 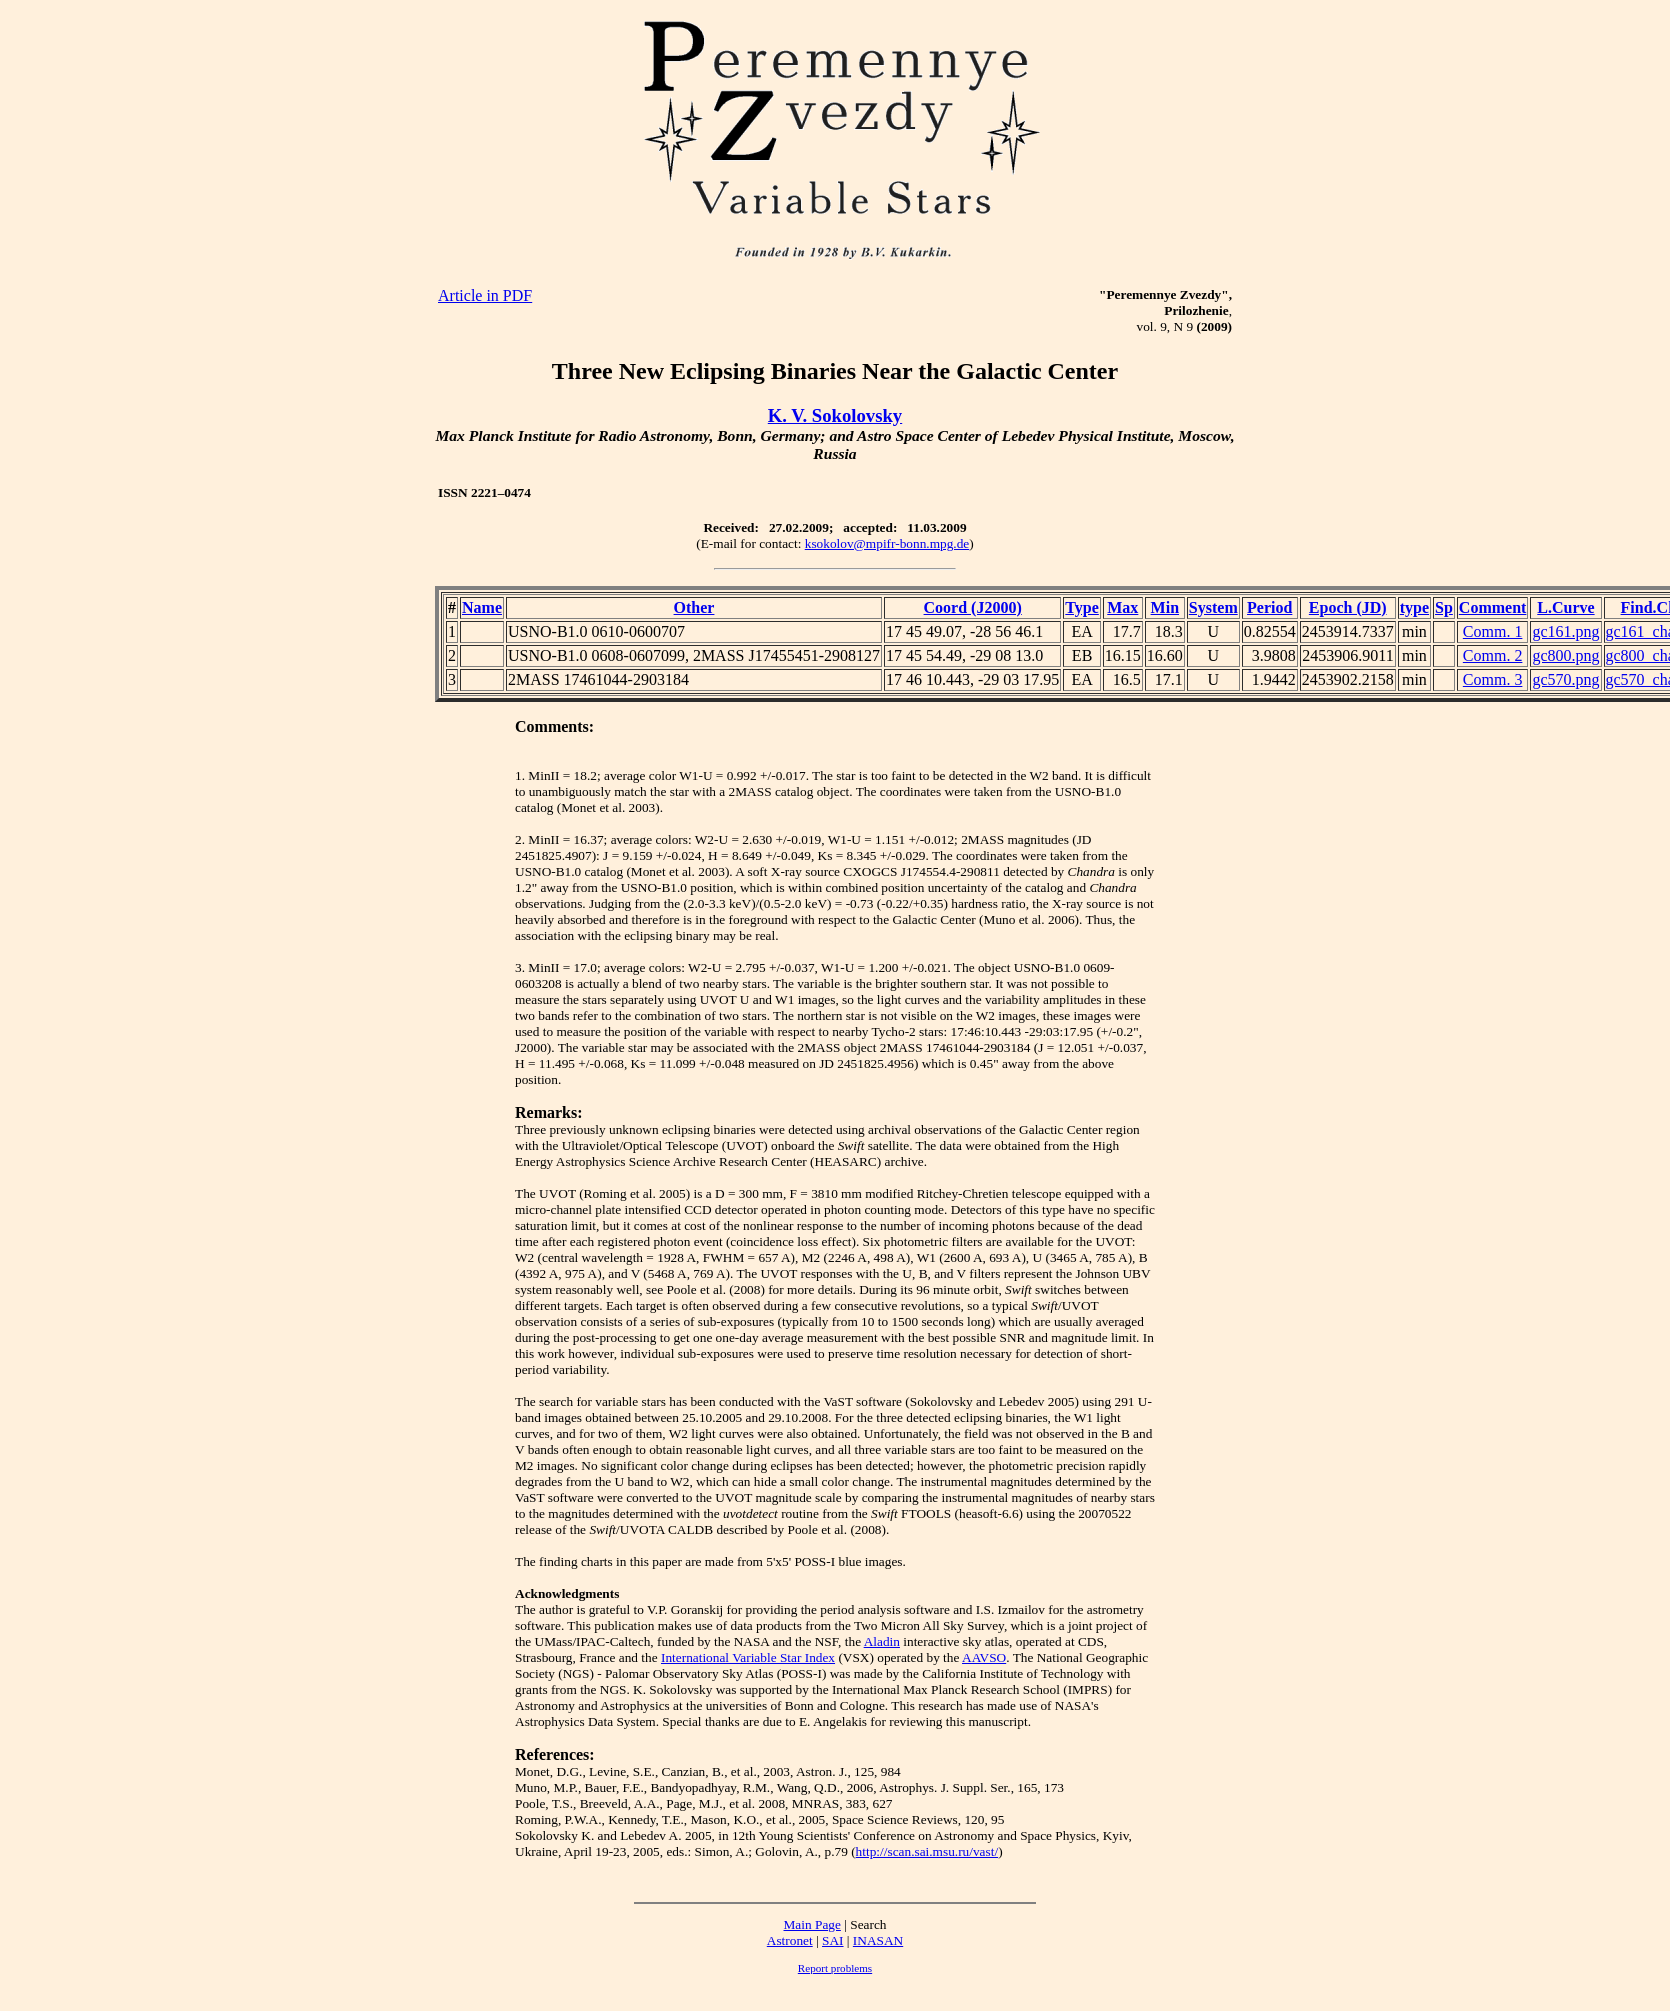 I want to click on Article in PDF, so click(x=485, y=295).